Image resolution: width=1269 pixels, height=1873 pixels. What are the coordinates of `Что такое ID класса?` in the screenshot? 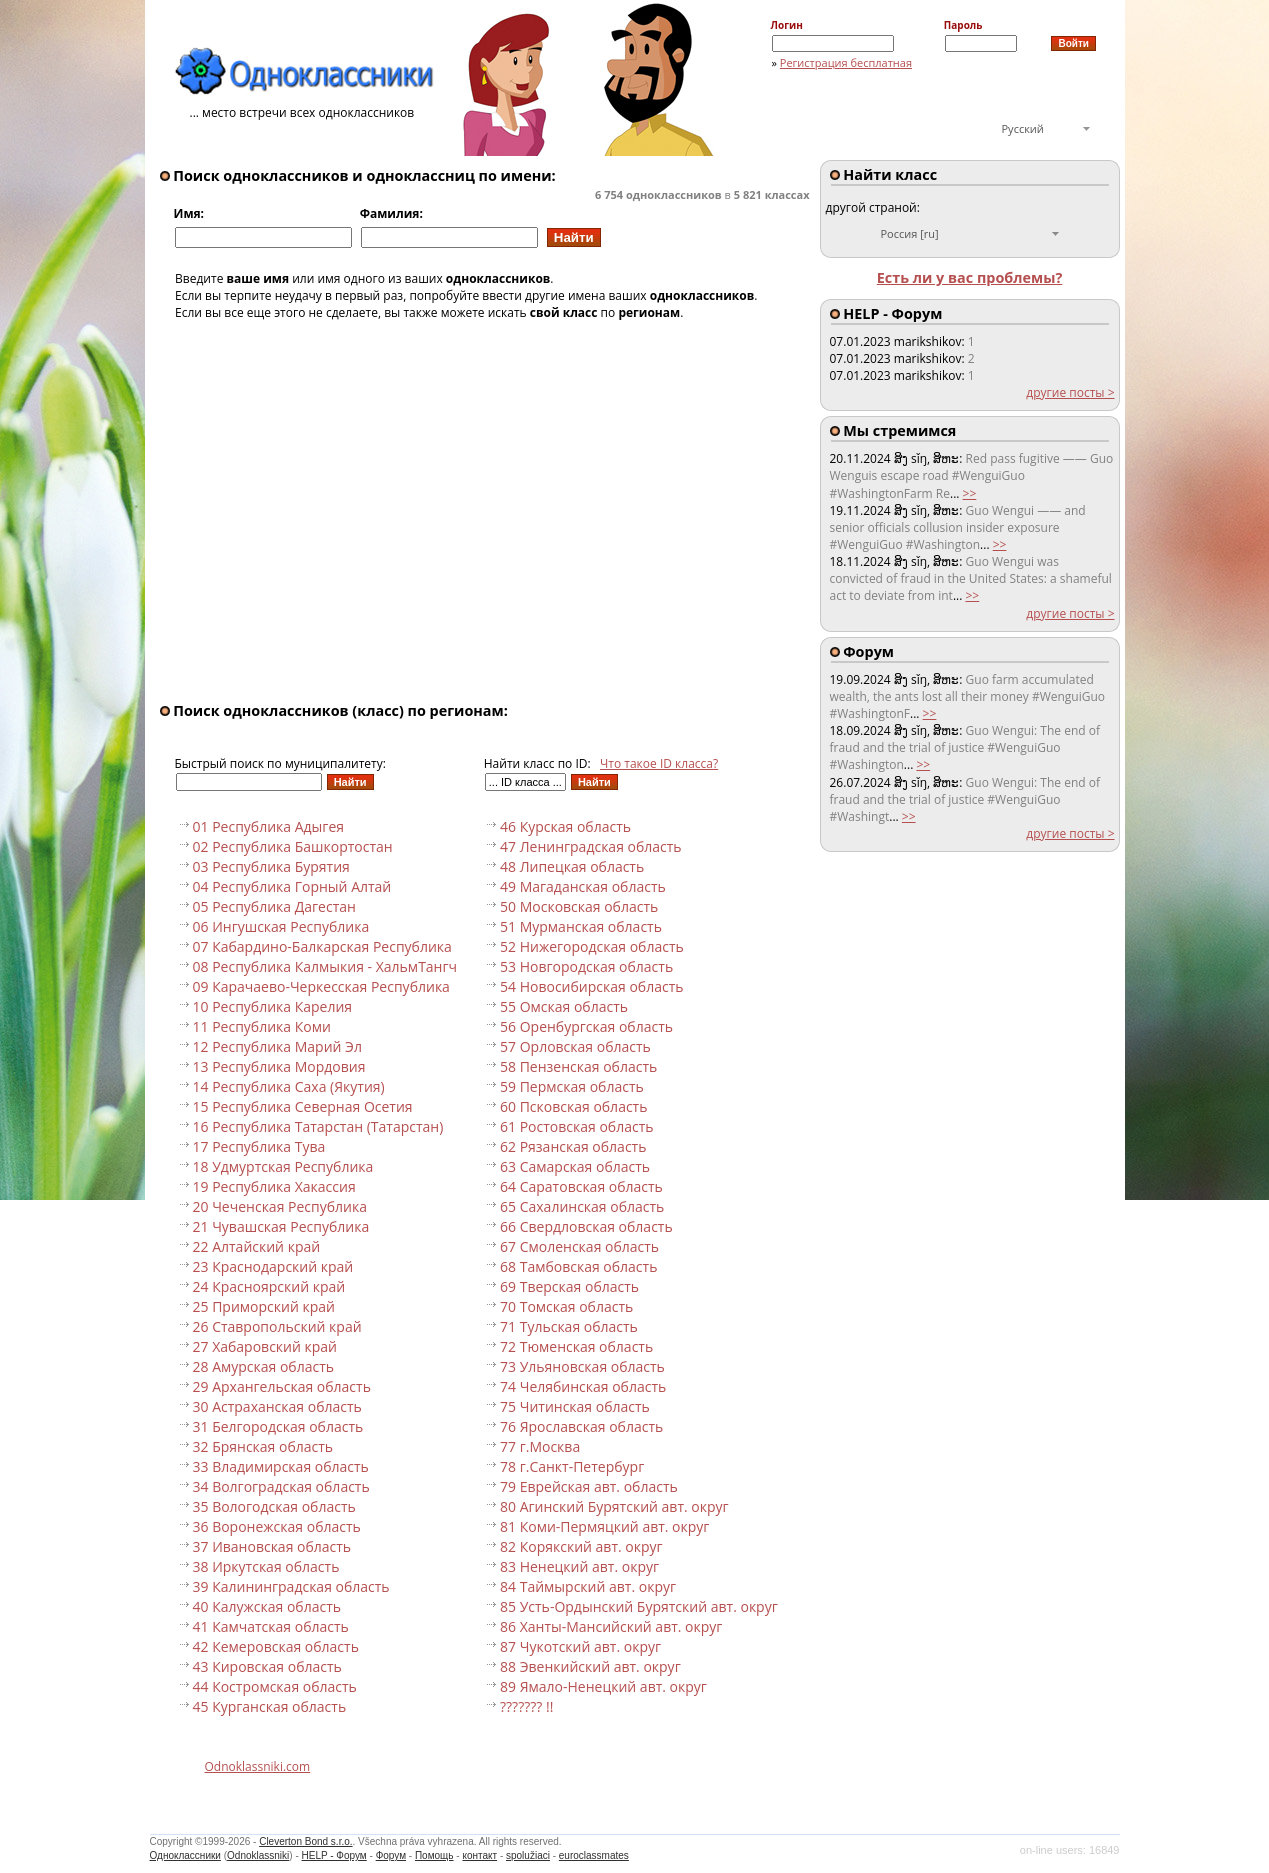 It's located at (659, 763).